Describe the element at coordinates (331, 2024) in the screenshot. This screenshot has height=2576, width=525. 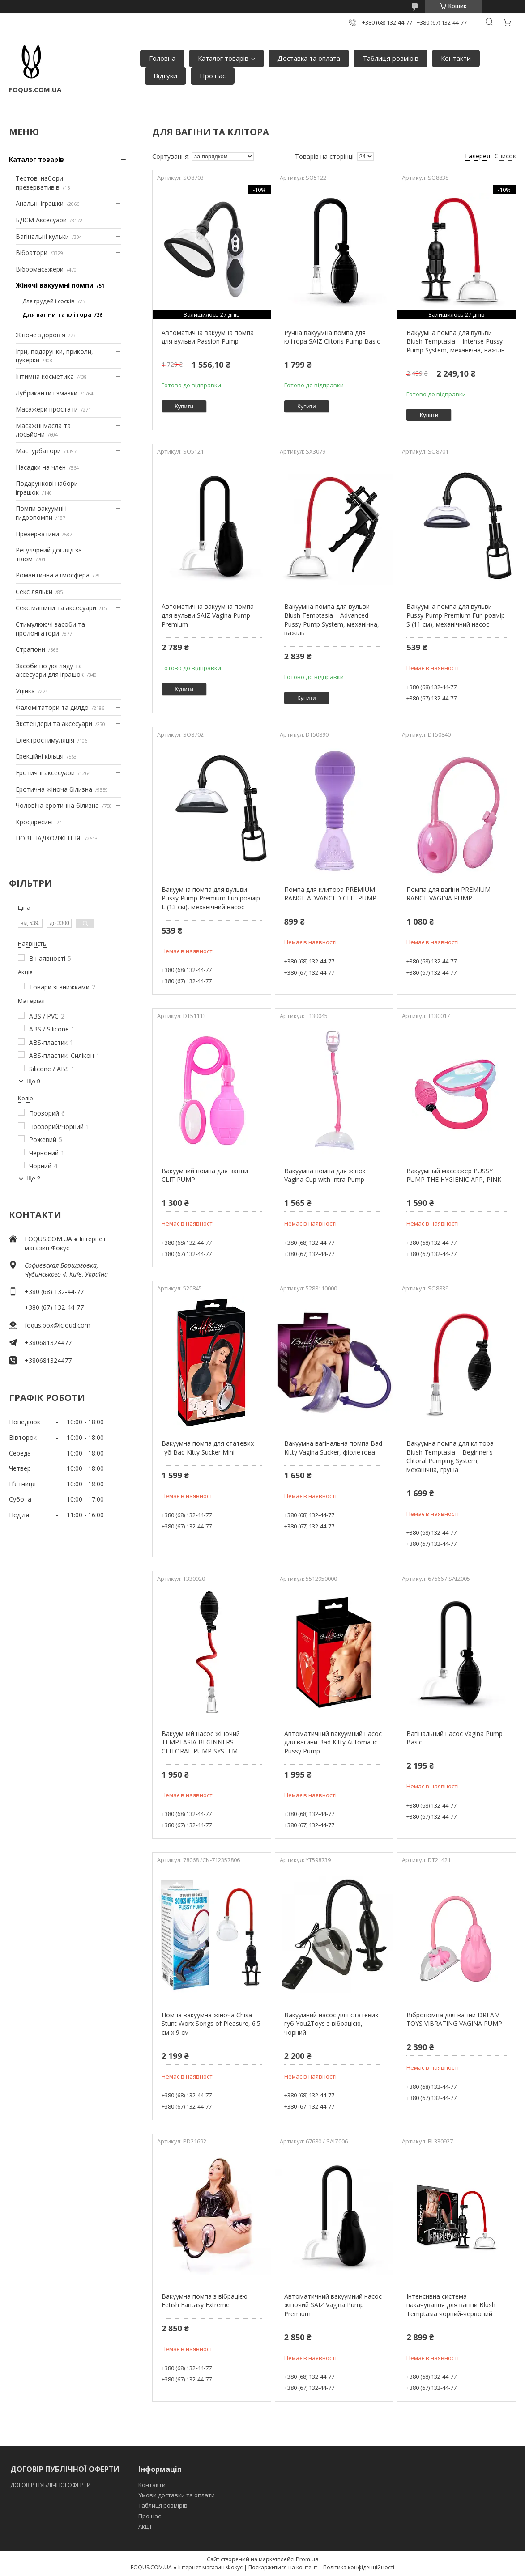
I see `Вакуумний насос для статевих губ You2Toys з вібрацією, чорний` at that location.